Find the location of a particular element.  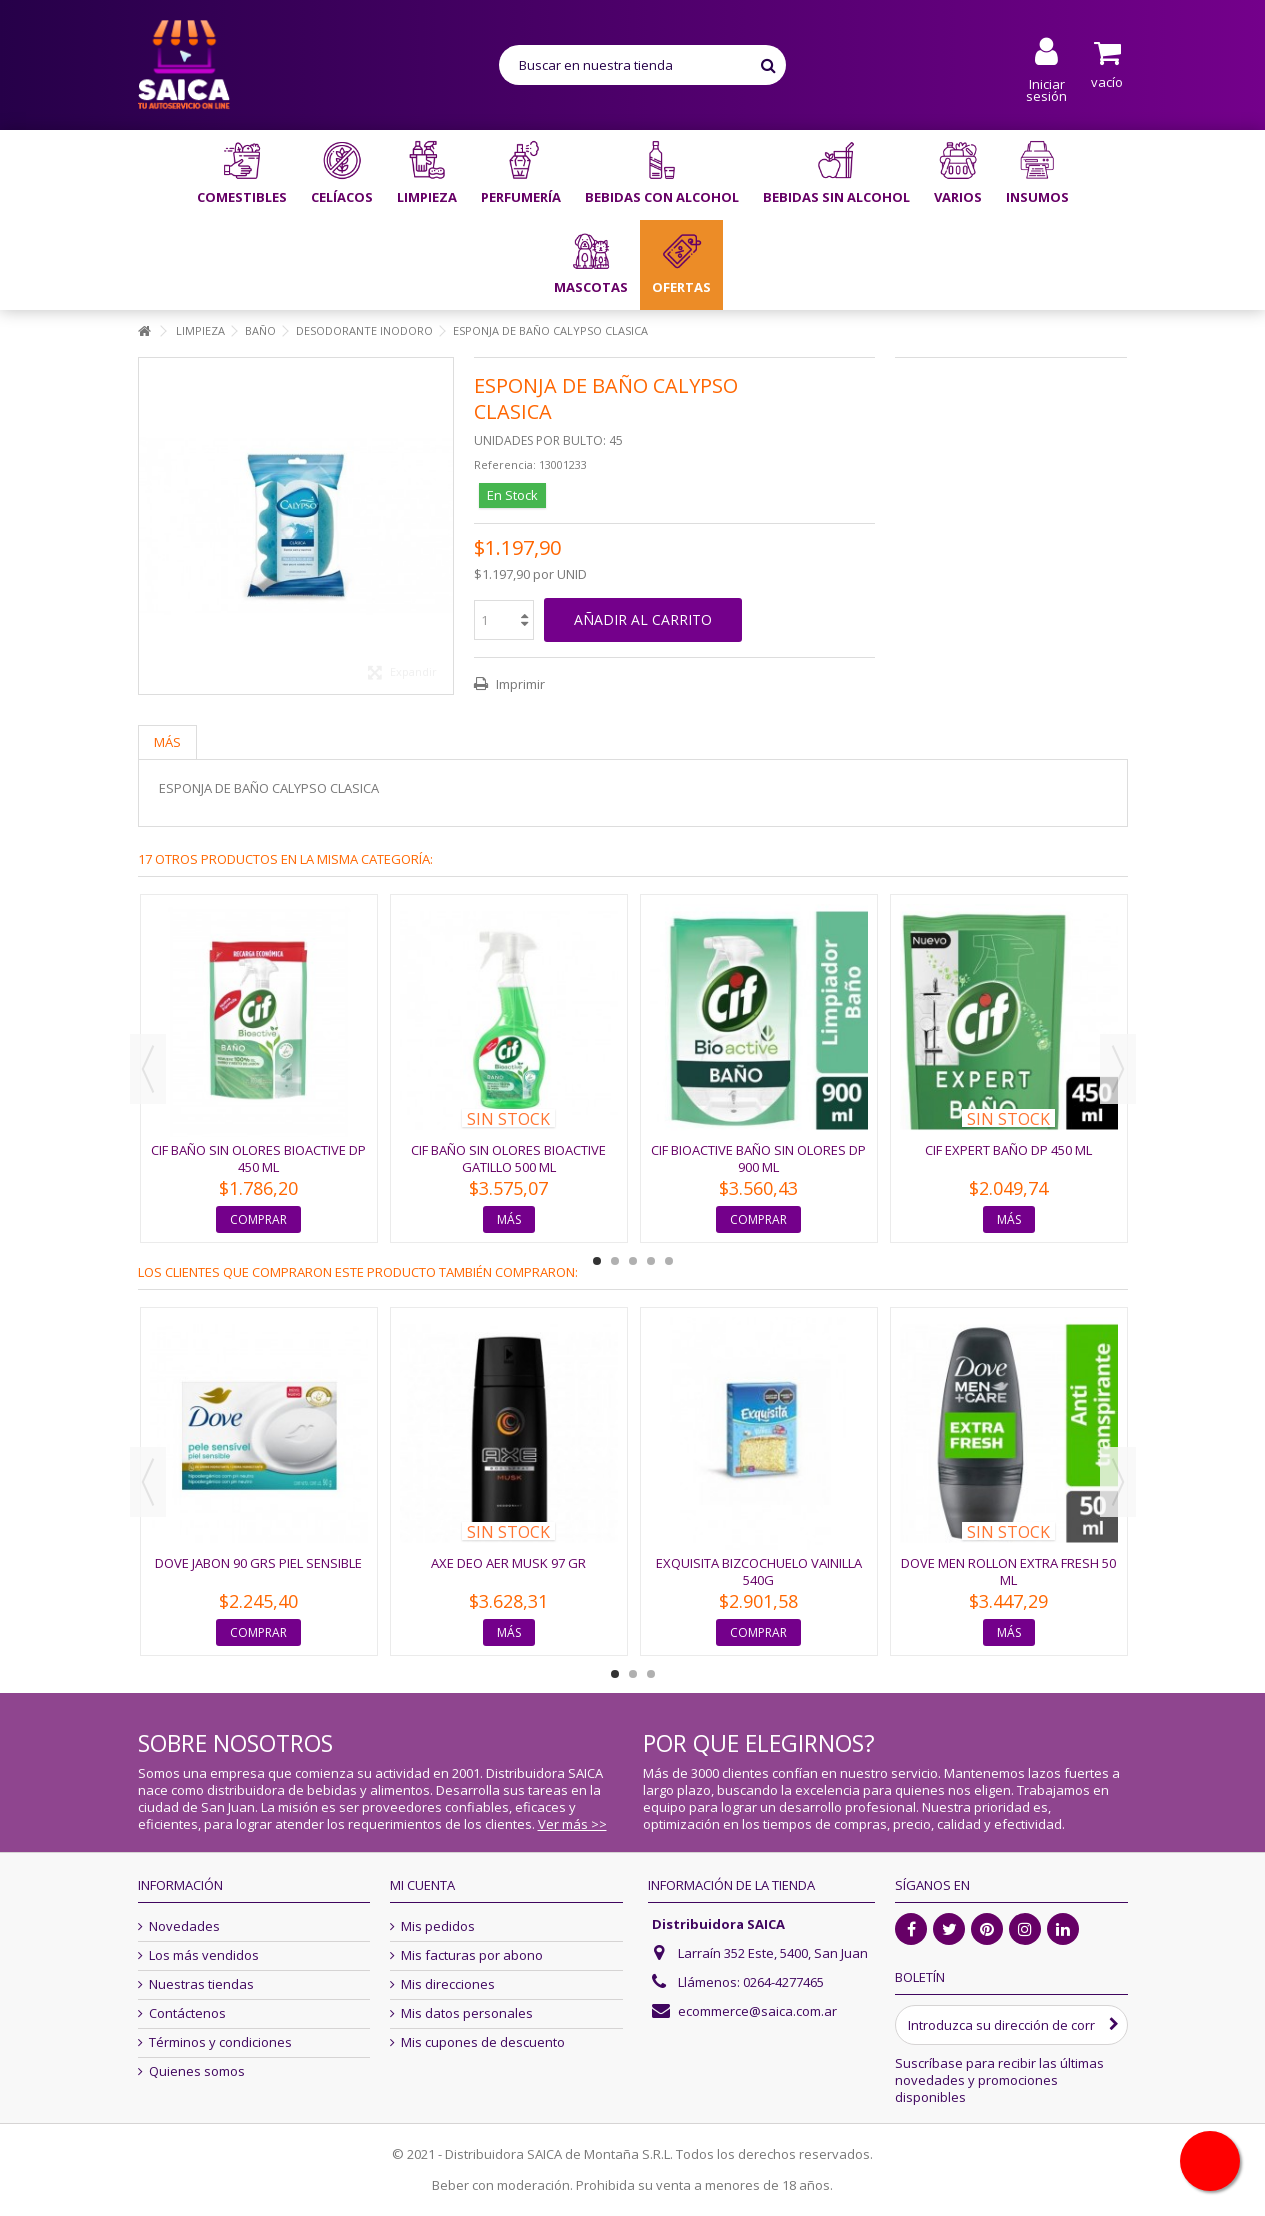

3 [button] is located at coordinates (633, 1261).